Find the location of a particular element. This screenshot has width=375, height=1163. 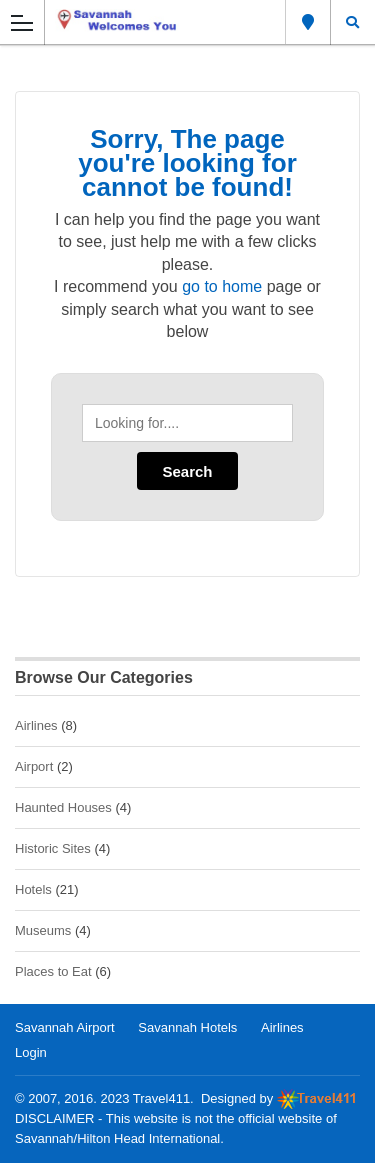

Savannah is located at coordinates (308, 22).